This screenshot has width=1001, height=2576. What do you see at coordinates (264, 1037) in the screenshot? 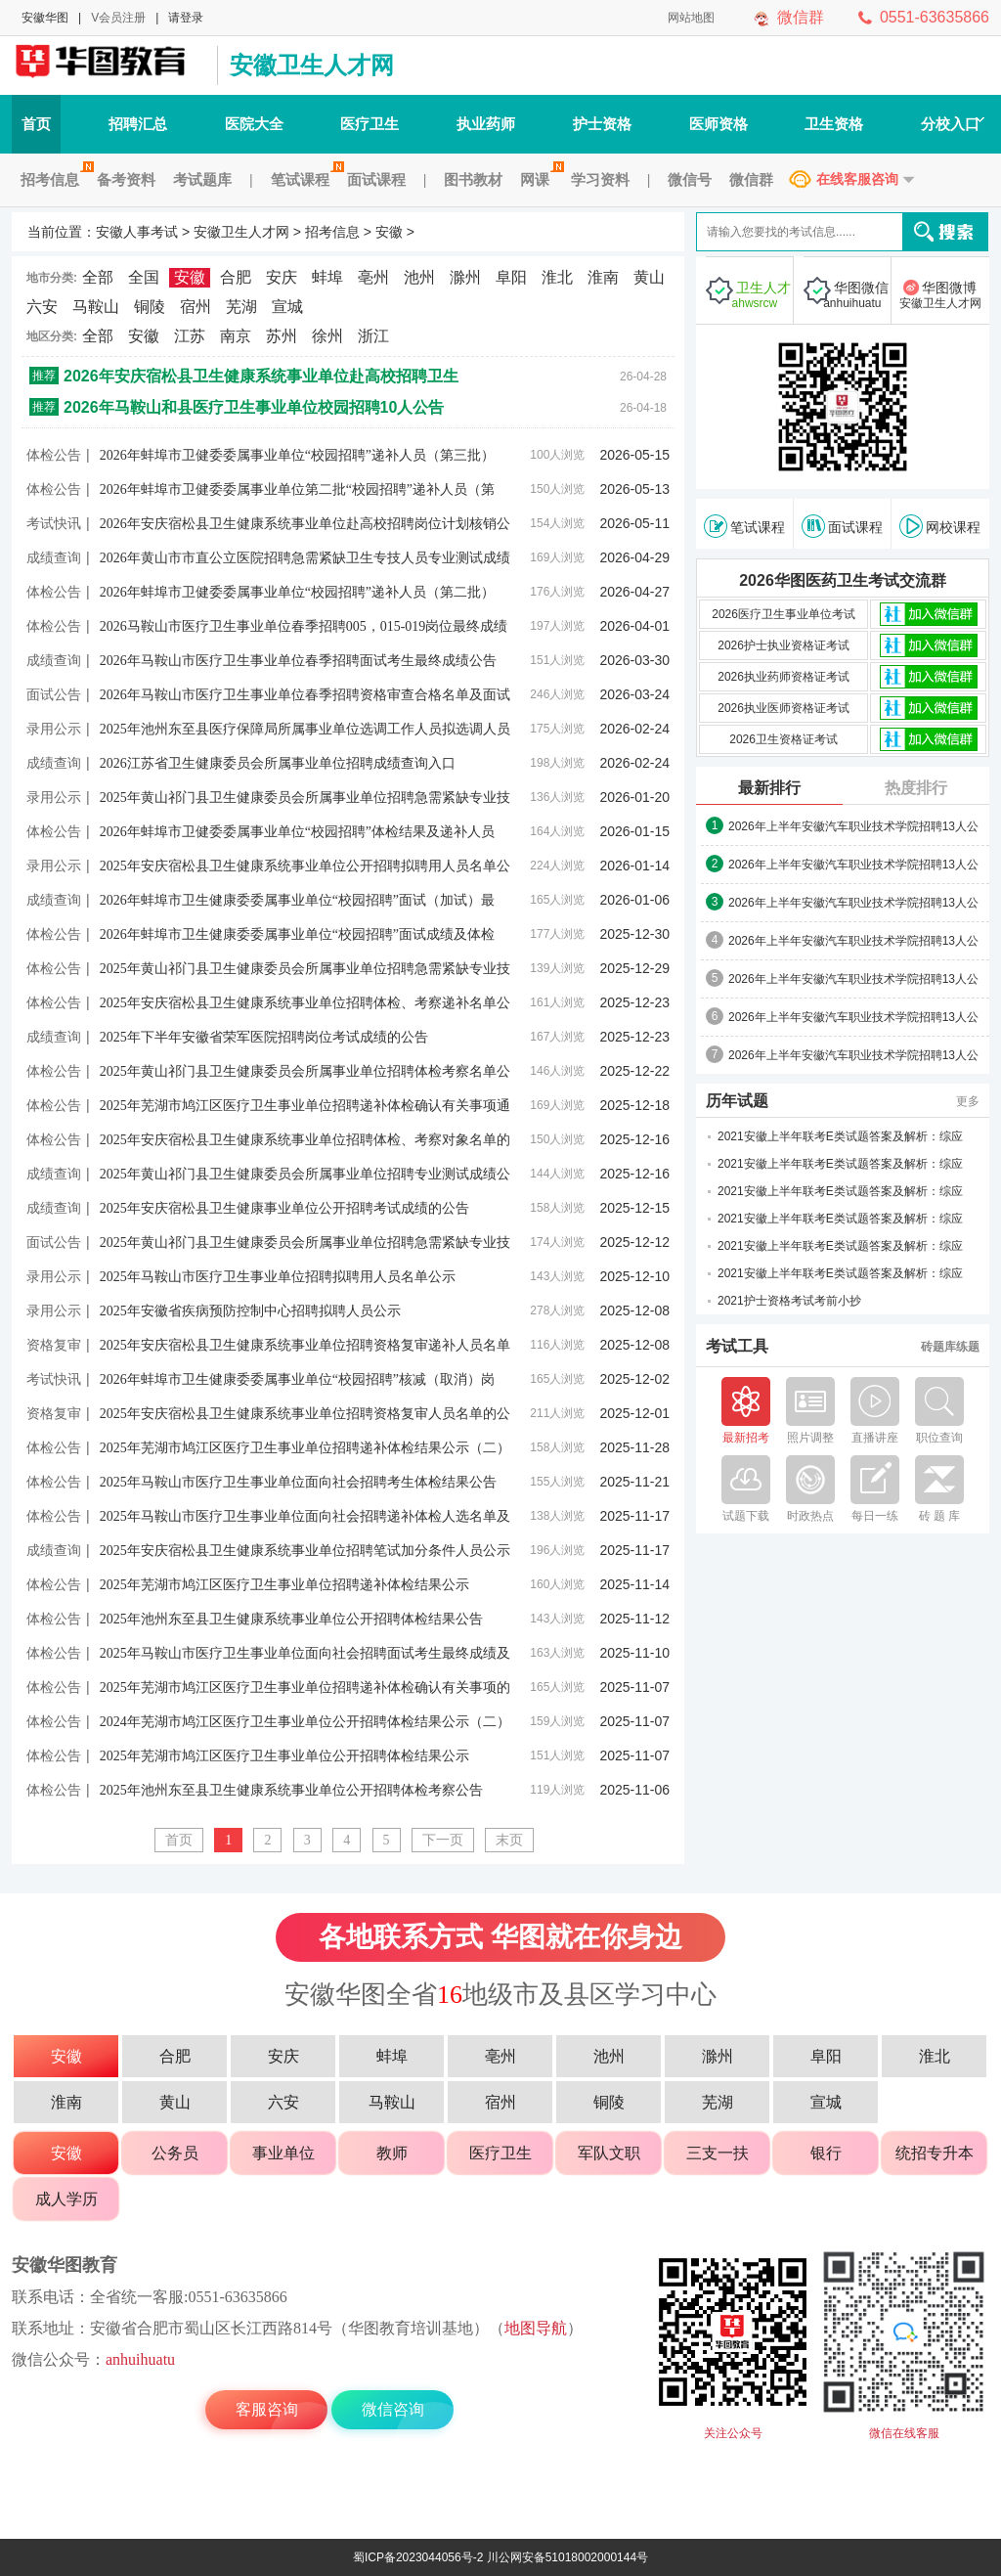
I see `2025年下半年安徽省荣军医院招聘岗位考试成绩的公告` at bounding box center [264, 1037].